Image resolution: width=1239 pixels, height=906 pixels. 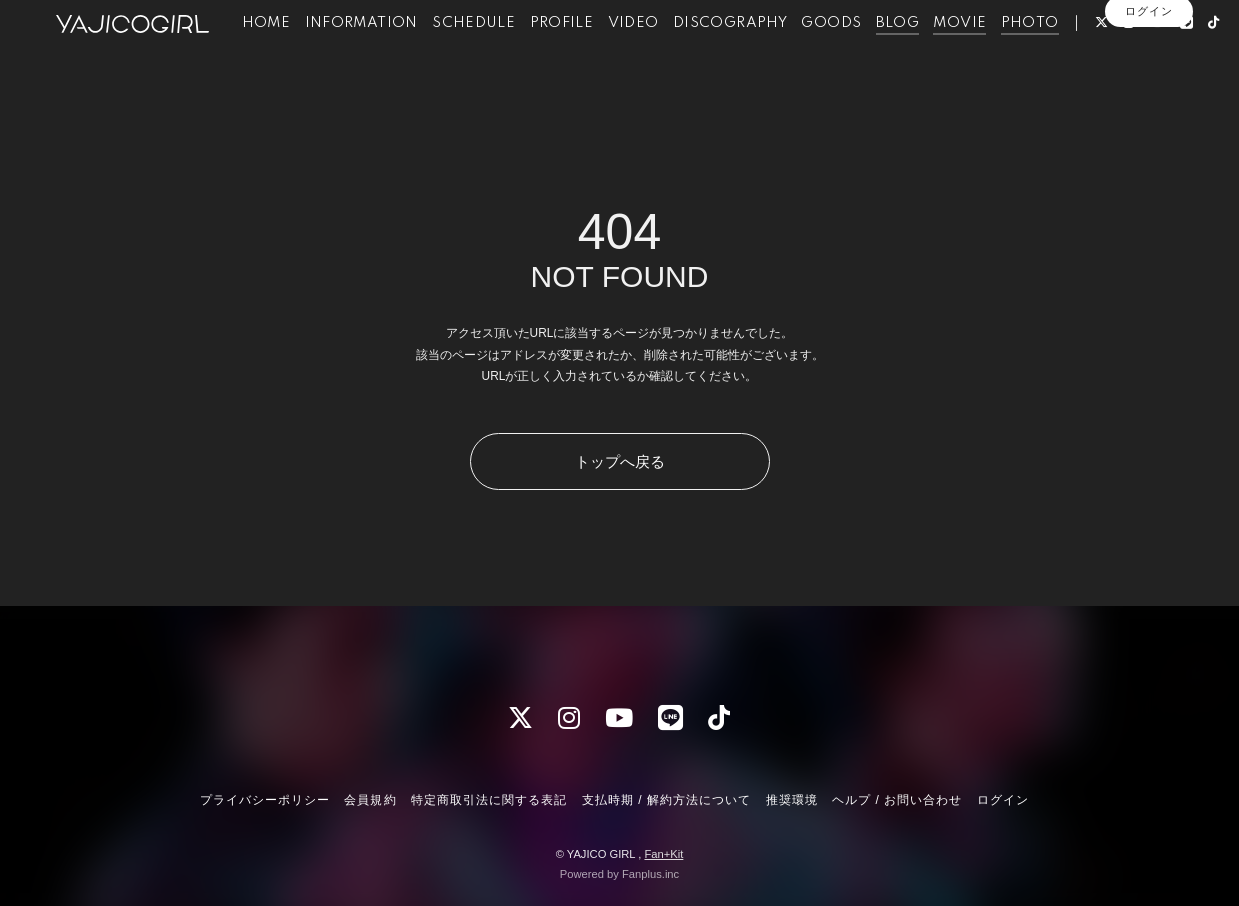 I want to click on INFORMATION, so click(x=358, y=58).